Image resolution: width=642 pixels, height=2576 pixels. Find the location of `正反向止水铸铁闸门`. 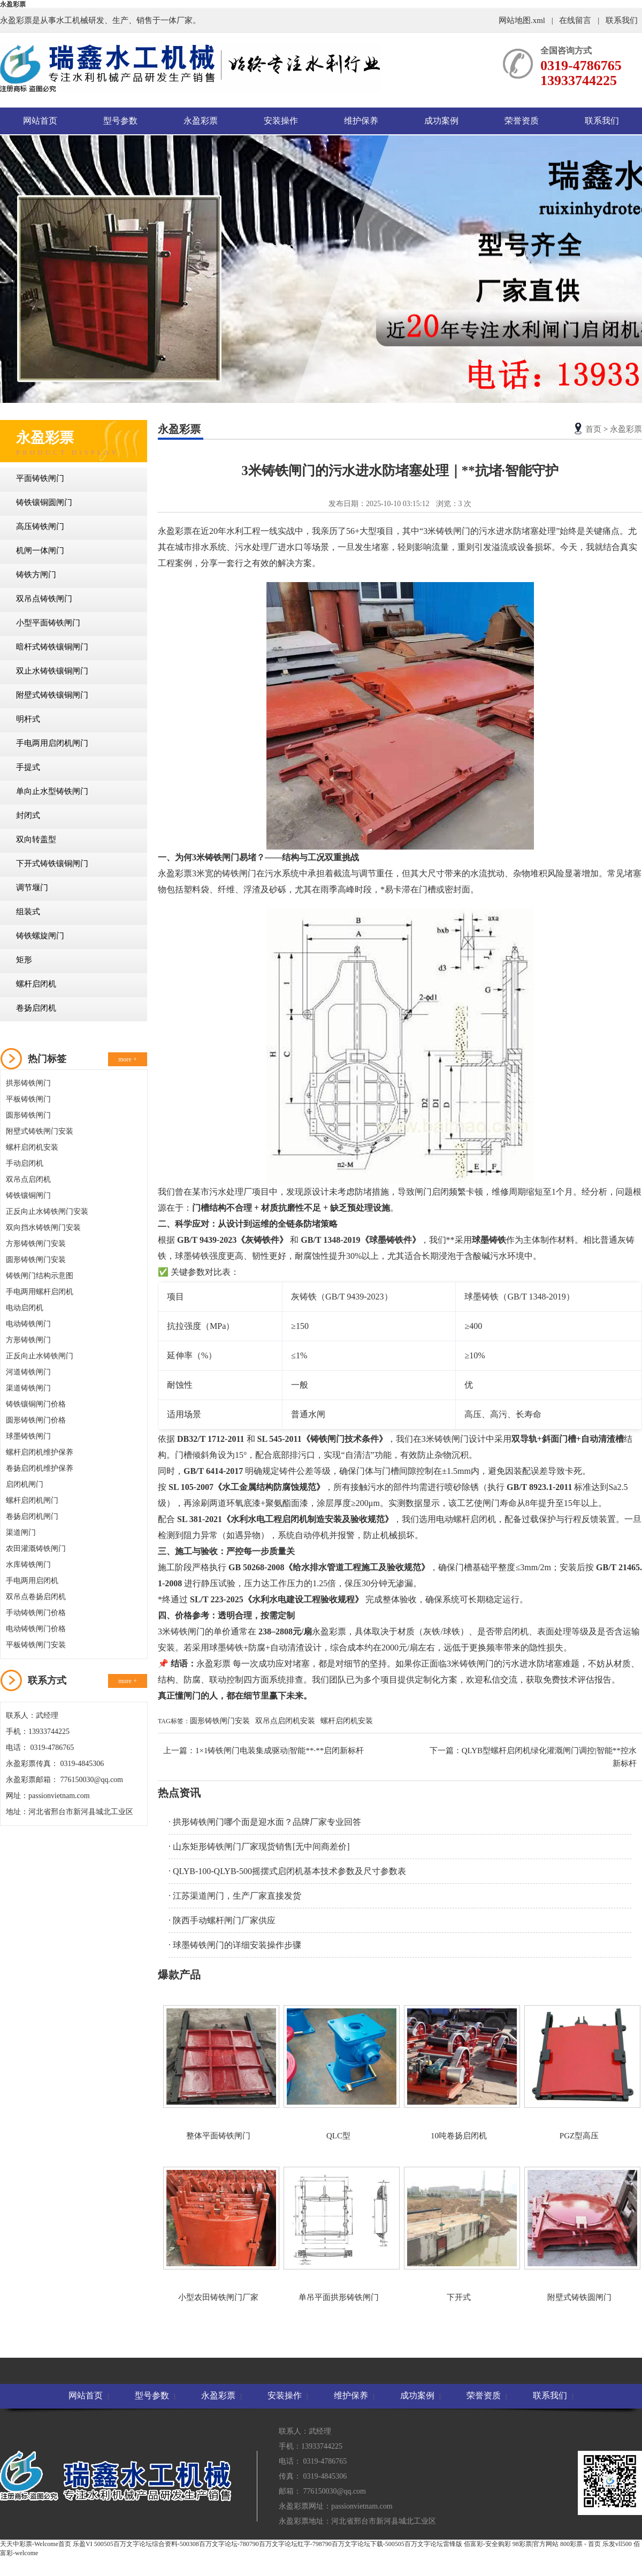

正反向止水铸铁闸门 is located at coordinates (39, 1356).